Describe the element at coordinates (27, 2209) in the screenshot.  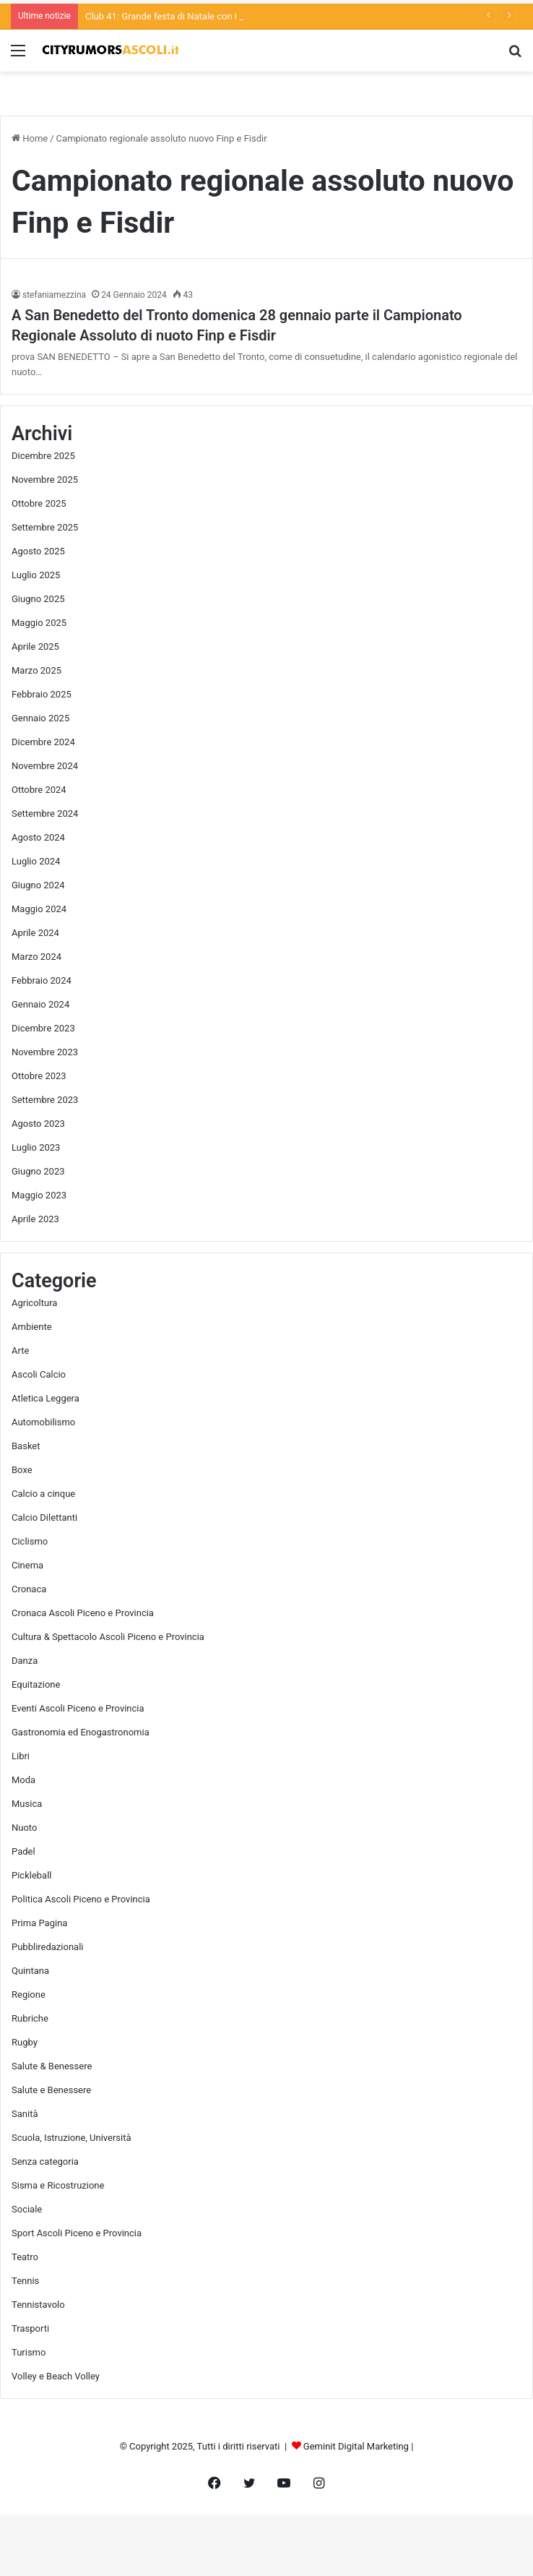
I see `Sociale` at that location.